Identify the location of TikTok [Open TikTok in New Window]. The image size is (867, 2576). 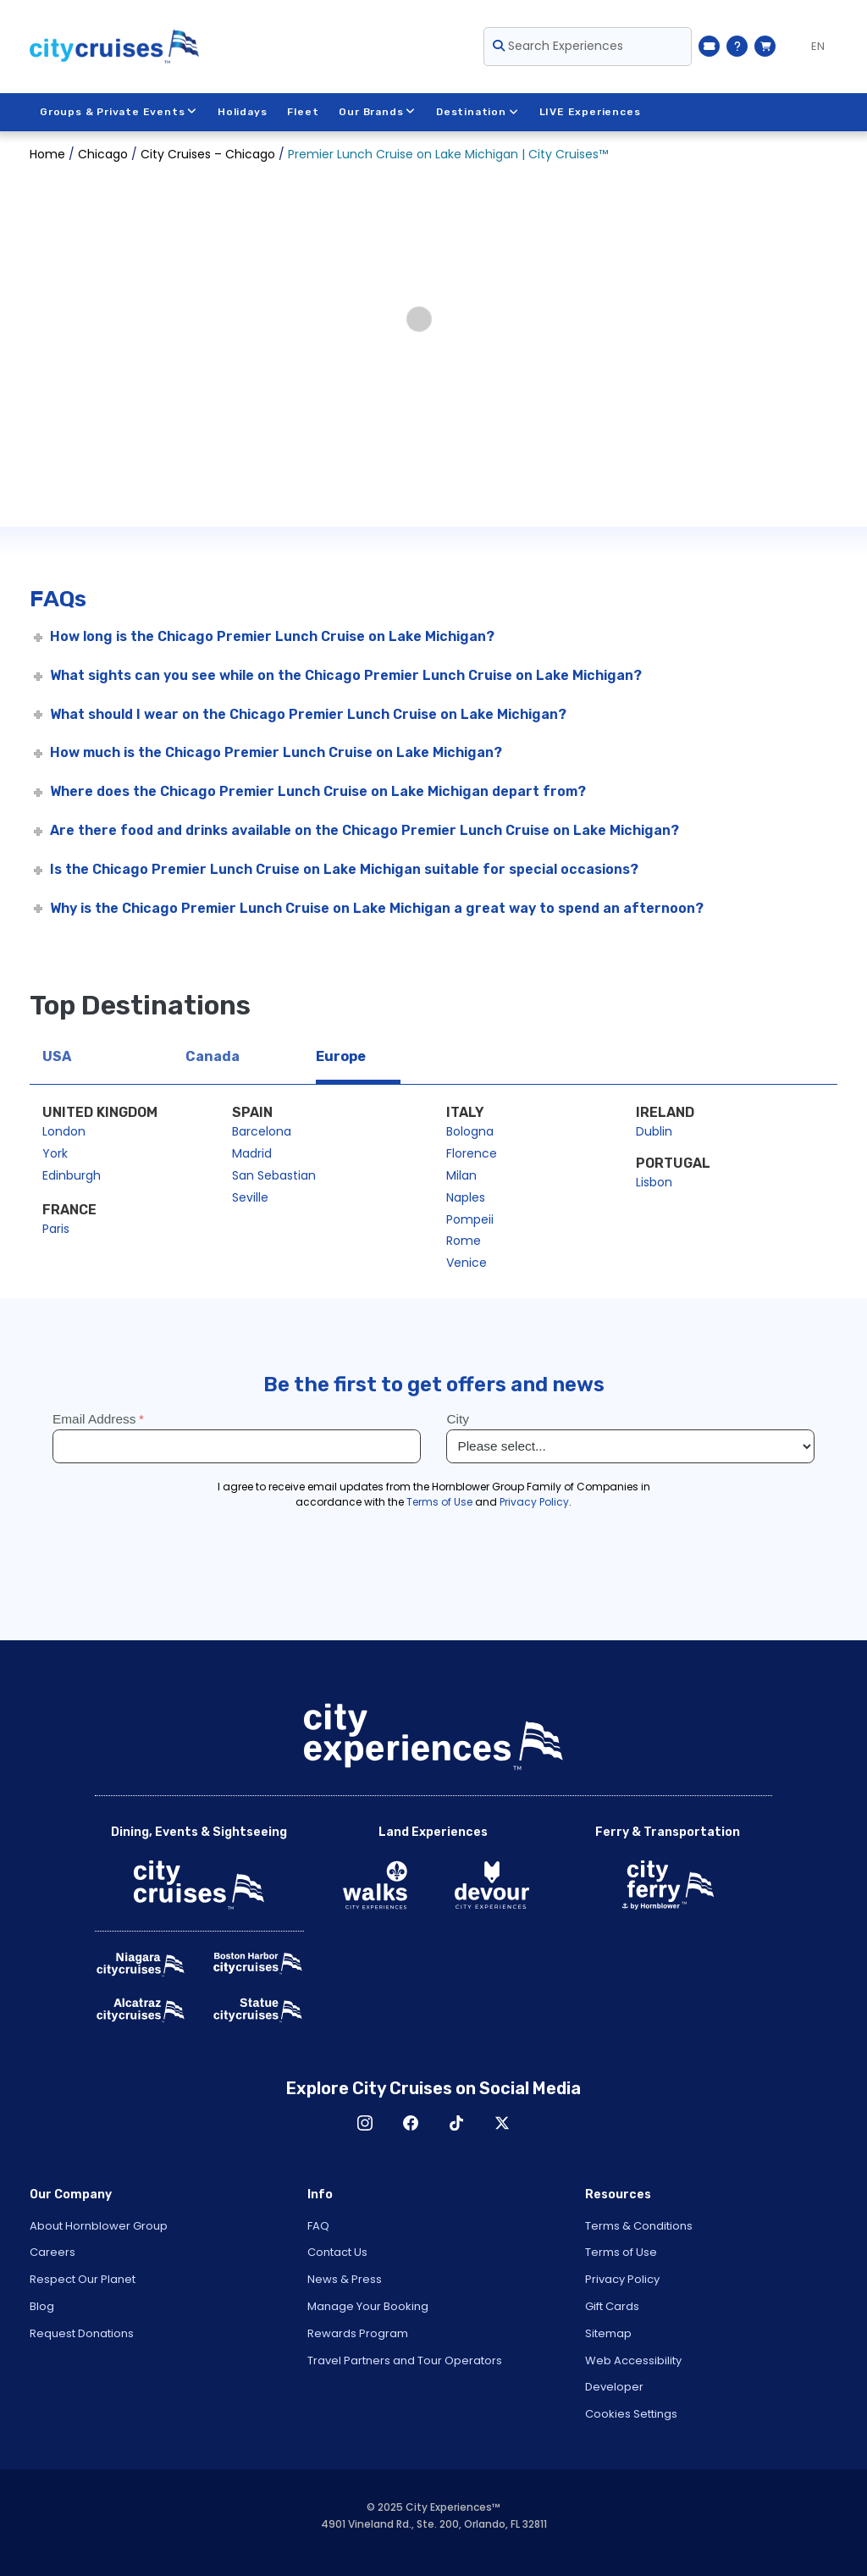
(456, 2123).